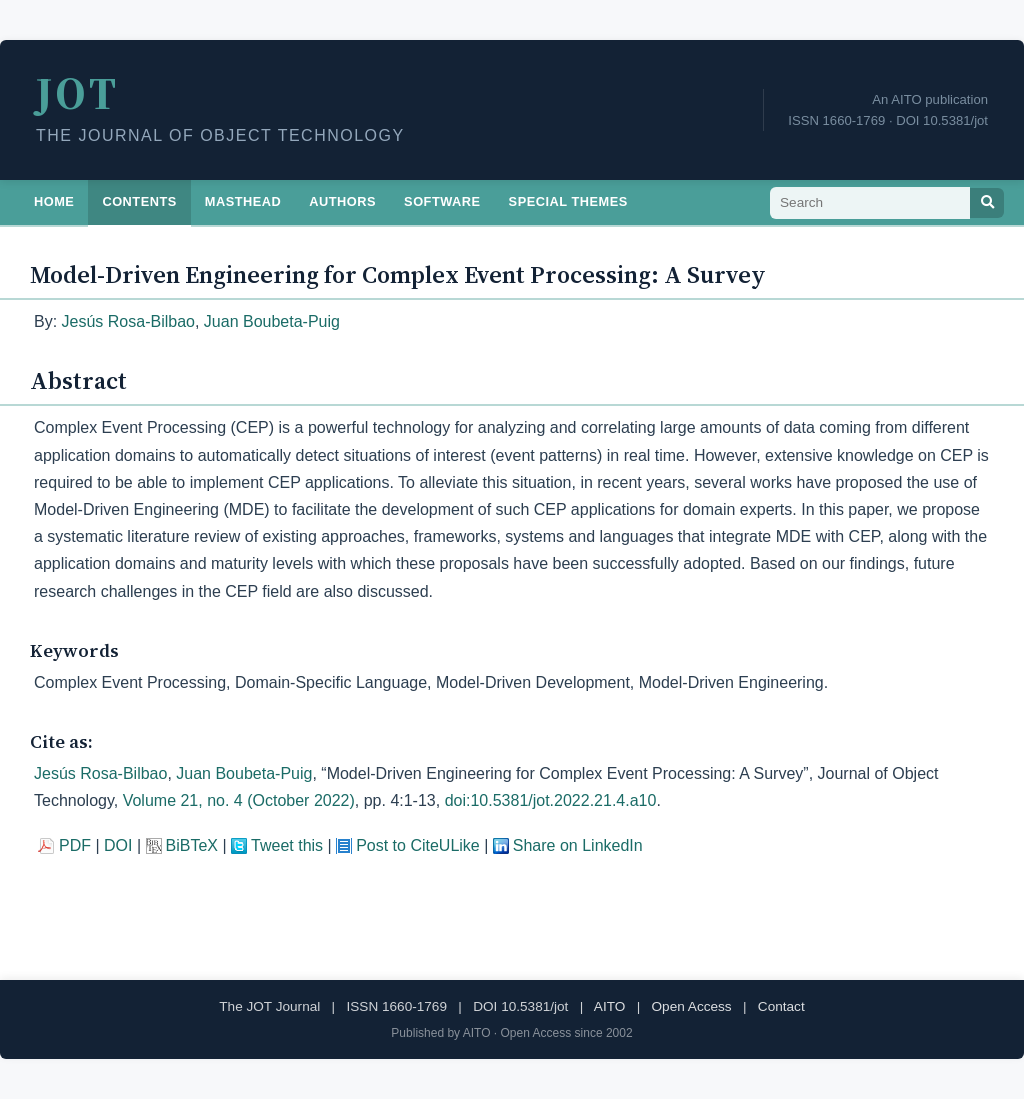  What do you see at coordinates (118, 845) in the screenshot?
I see `DOI` at bounding box center [118, 845].